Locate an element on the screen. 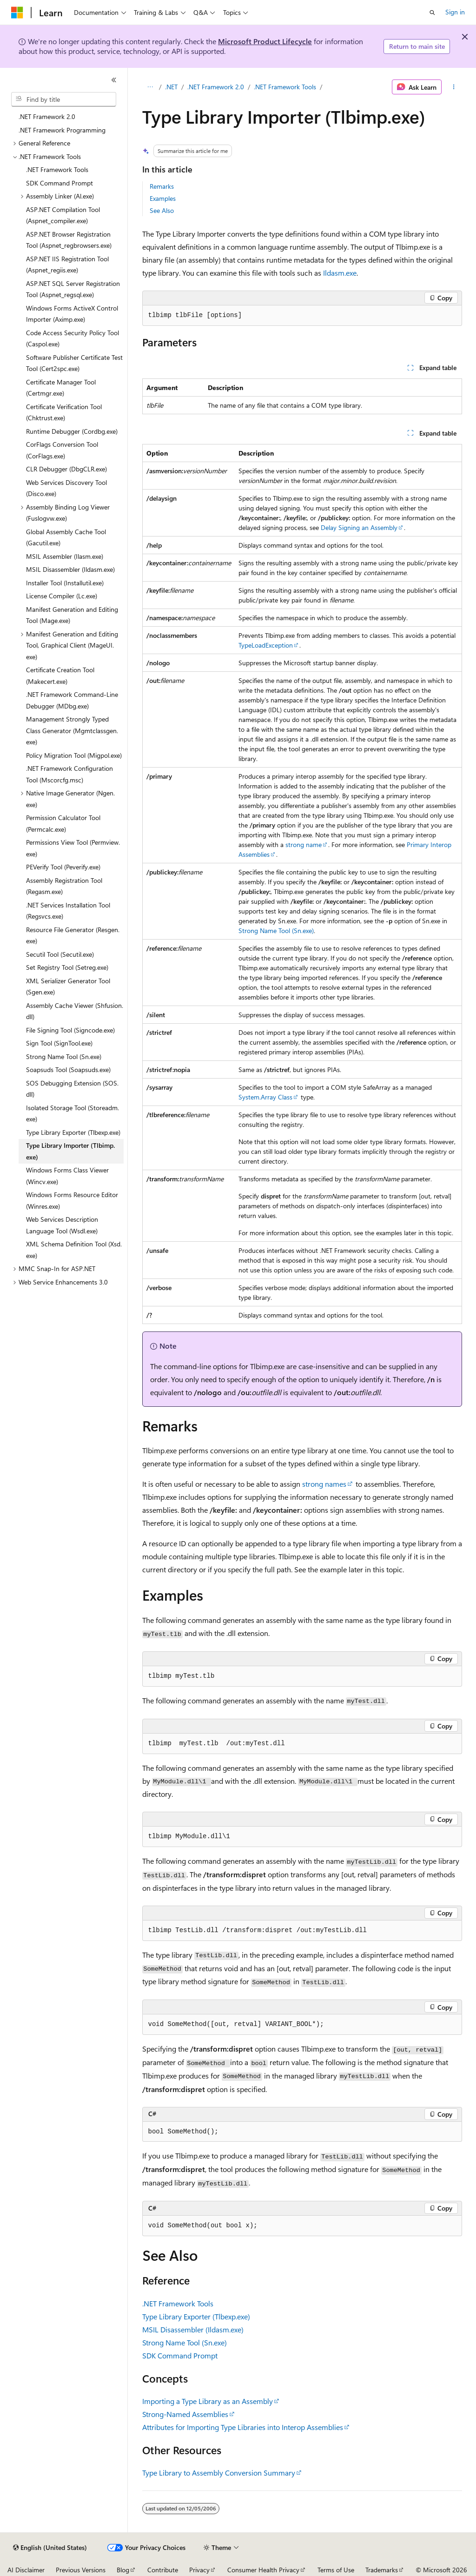 The width and height of the screenshot is (476, 2576). Secutil Tool (Secutil.exe) [treeitem] is located at coordinates (60, 954).